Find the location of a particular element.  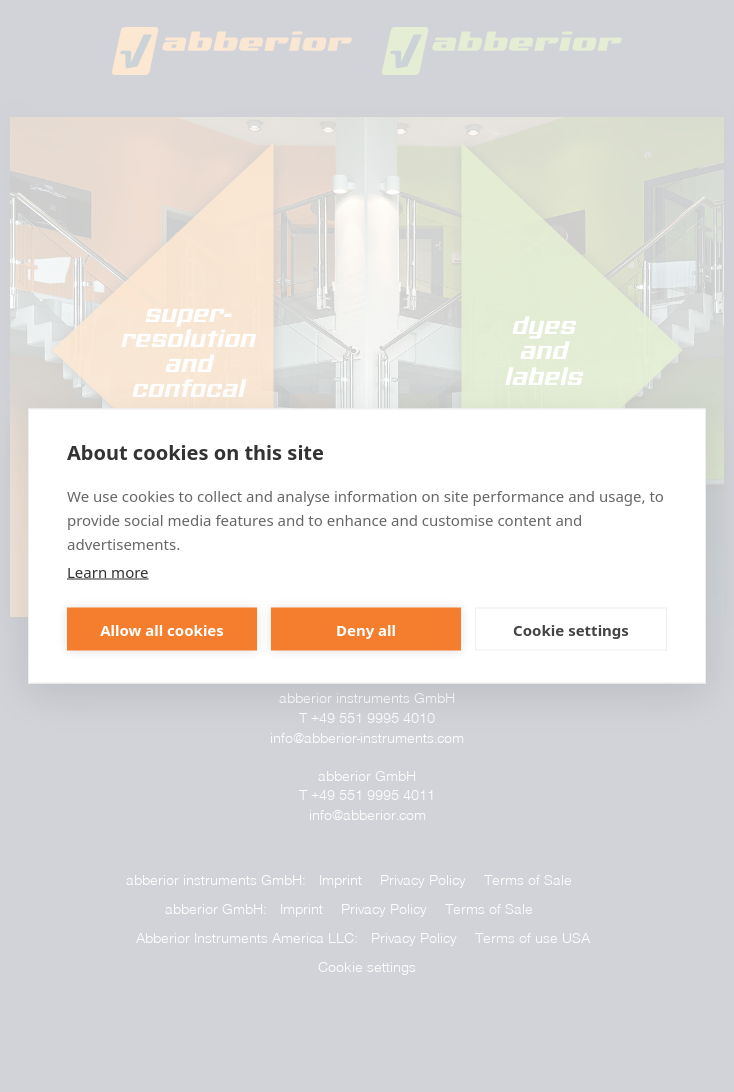

Deny all is located at coordinates (366, 629).